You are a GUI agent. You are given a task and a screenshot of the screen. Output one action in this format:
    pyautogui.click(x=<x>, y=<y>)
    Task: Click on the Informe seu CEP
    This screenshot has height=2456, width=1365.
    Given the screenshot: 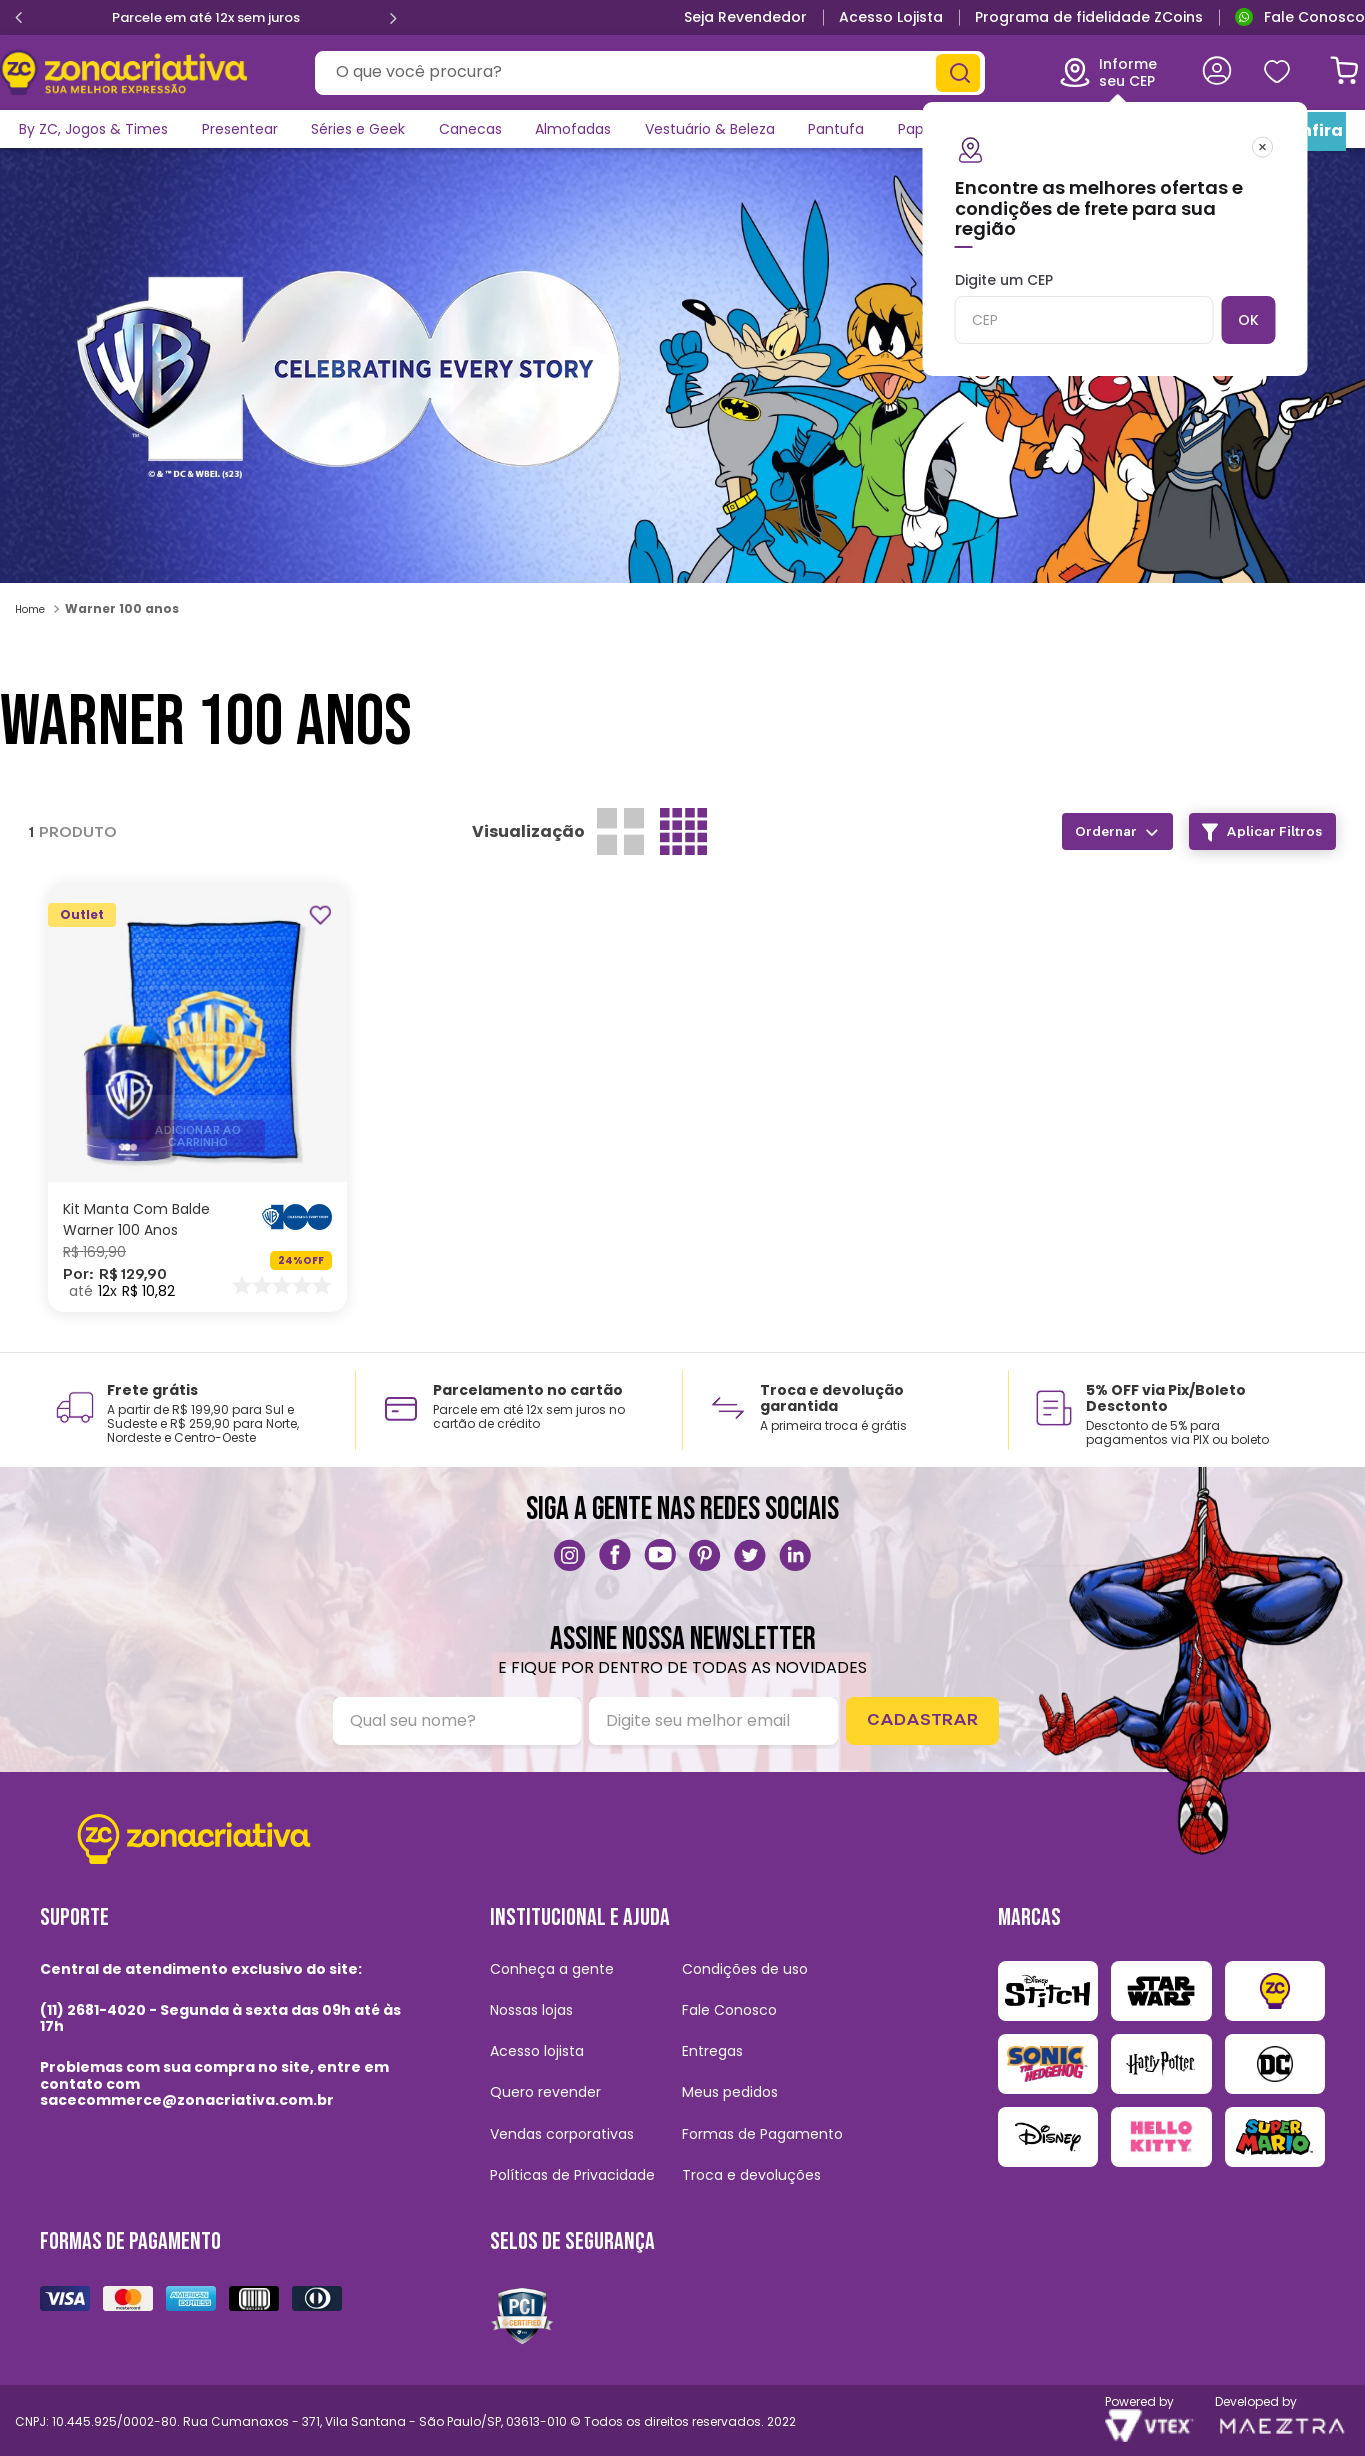 What is the action you would take?
    pyautogui.click(x=1100, y=72)
    